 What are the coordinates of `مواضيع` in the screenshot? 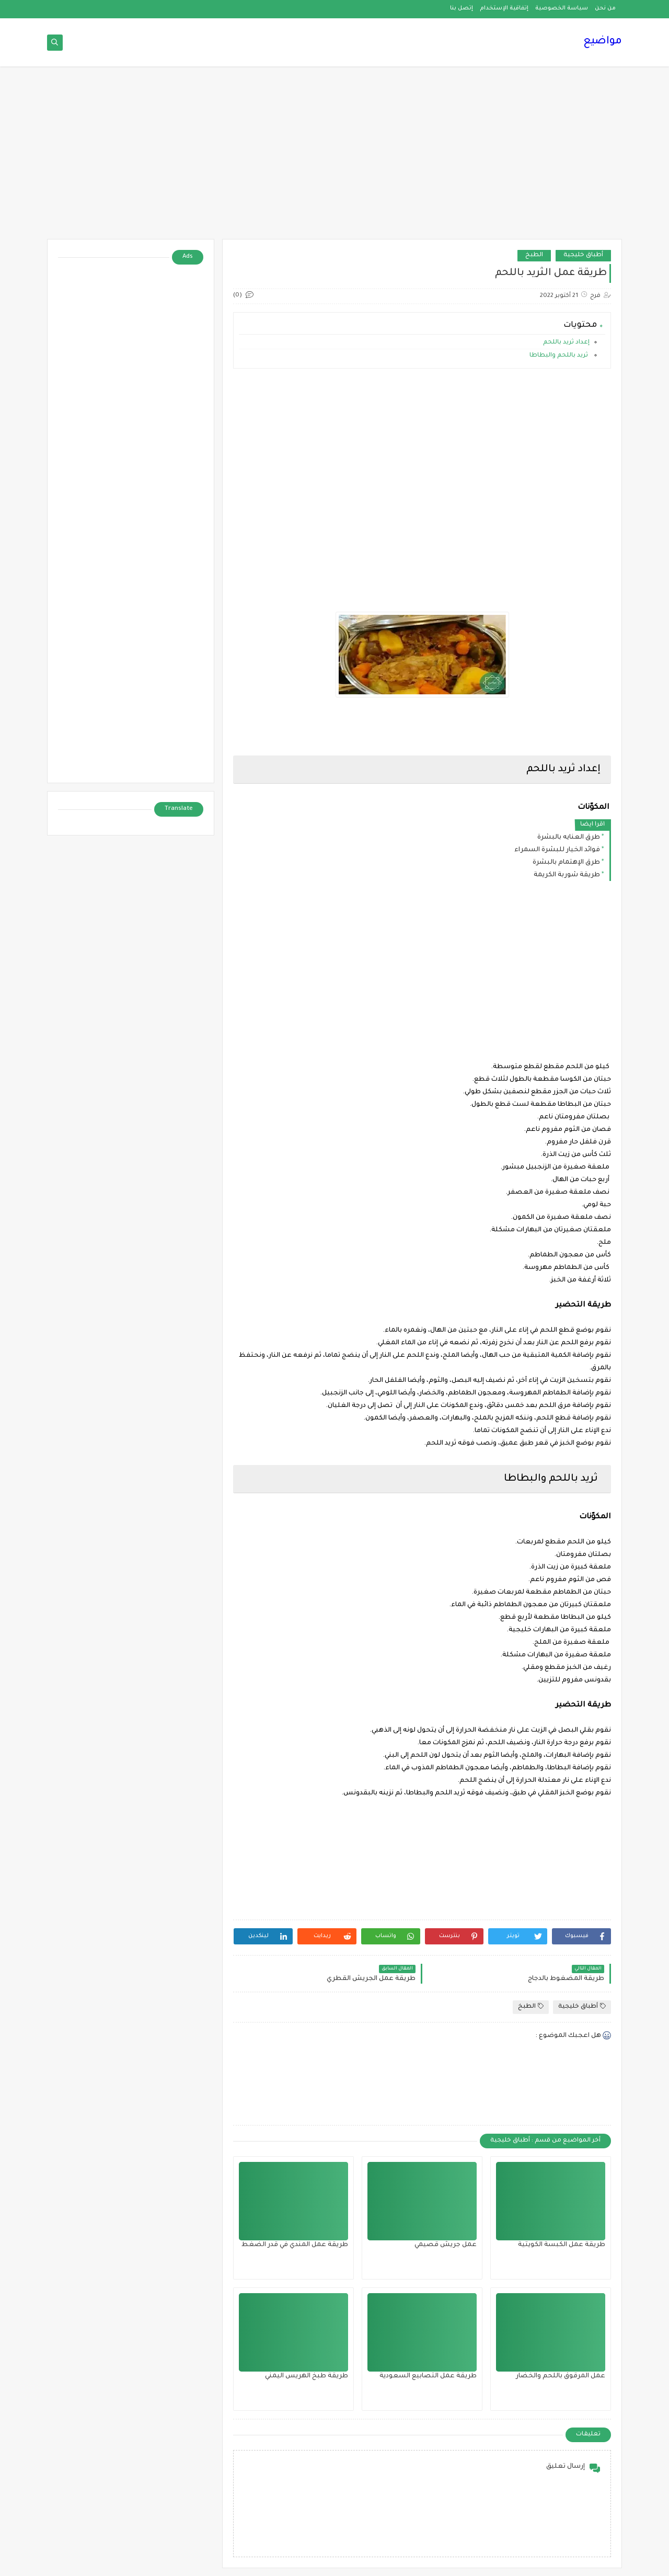 It's located at (602, 42).